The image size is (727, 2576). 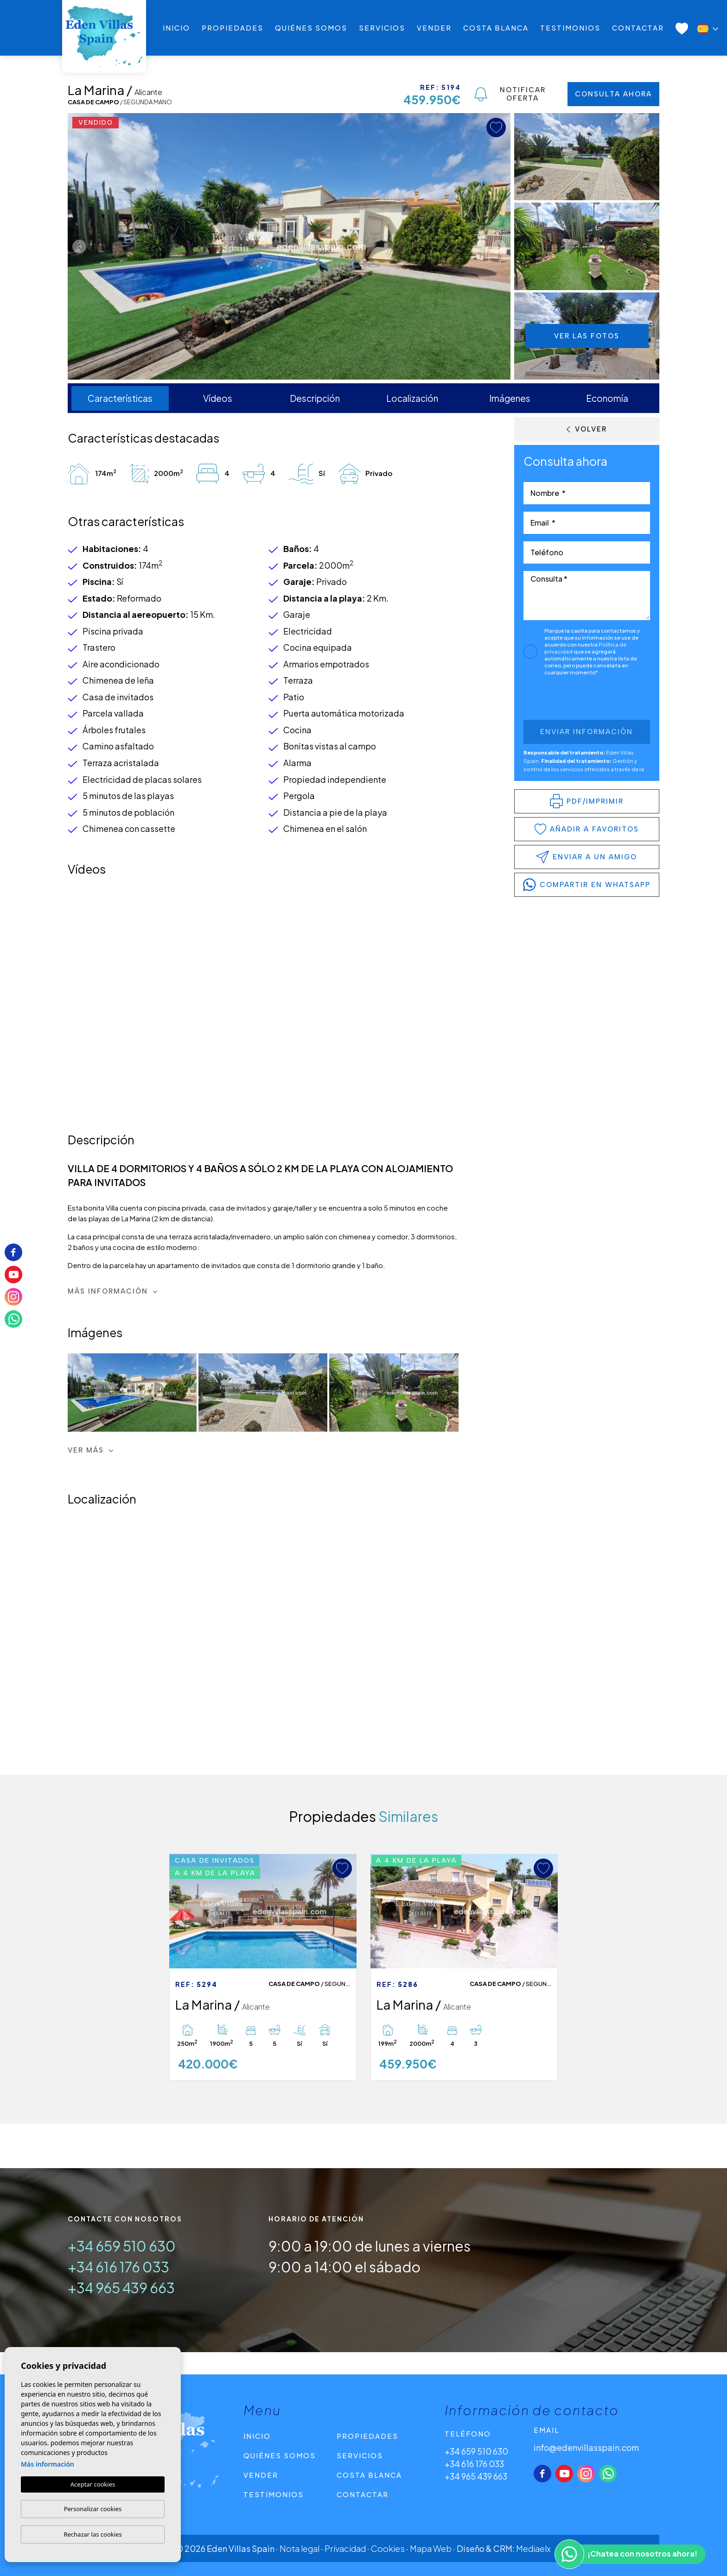 What do you see at coordinates (412, 398) in the screenshot?
I see `Localización [tab]` at bounding box center [412, 398].